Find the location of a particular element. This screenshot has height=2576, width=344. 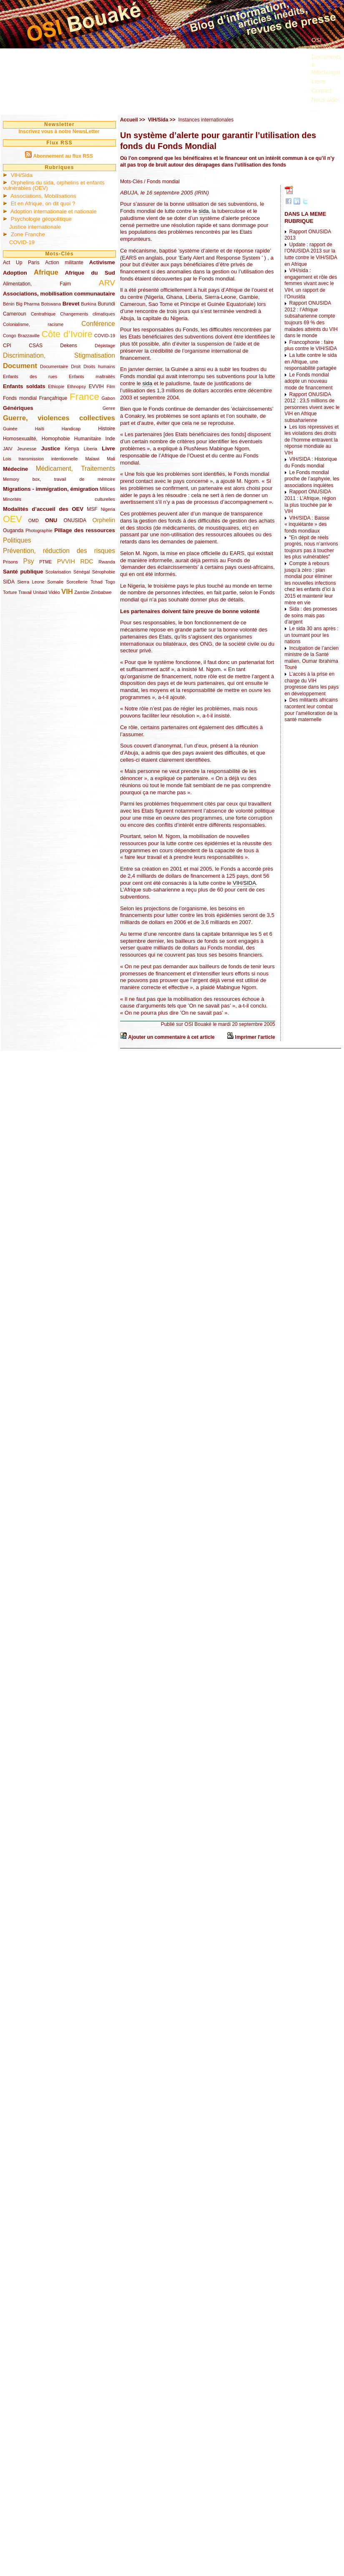

OEV is located at coordinates (12, 519).